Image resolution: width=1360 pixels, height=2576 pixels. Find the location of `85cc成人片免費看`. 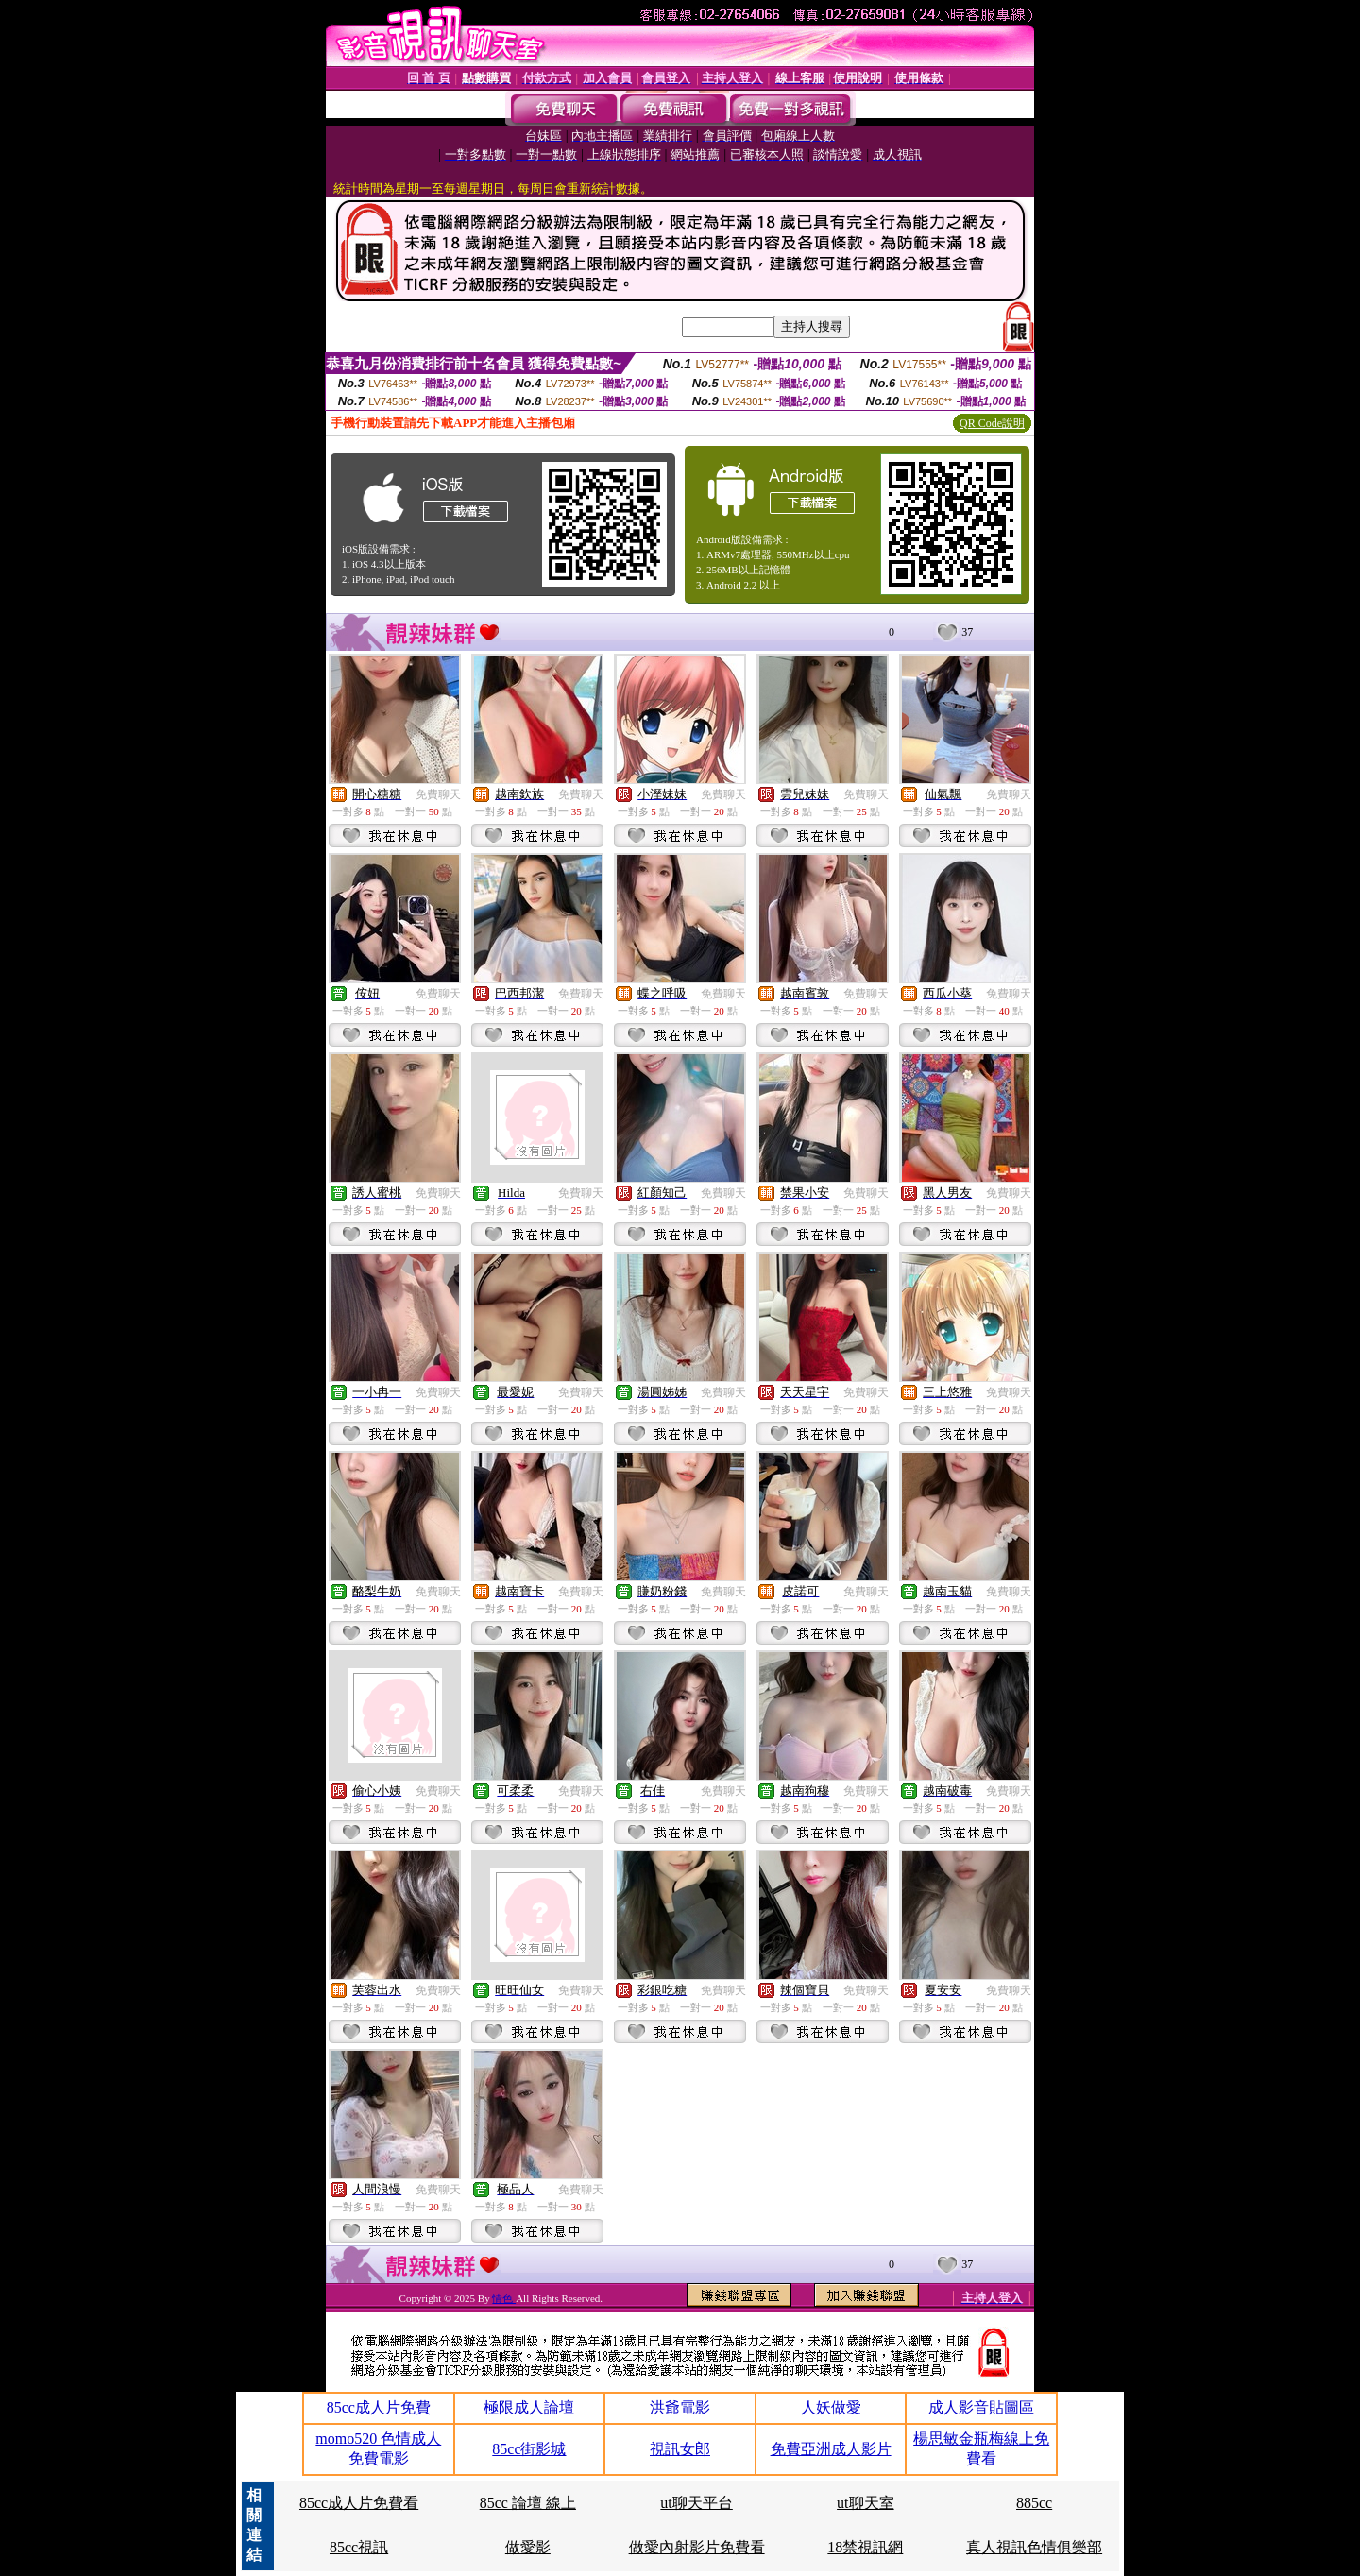

85cc成人片免費看 is located at coordinates (358, 2503).